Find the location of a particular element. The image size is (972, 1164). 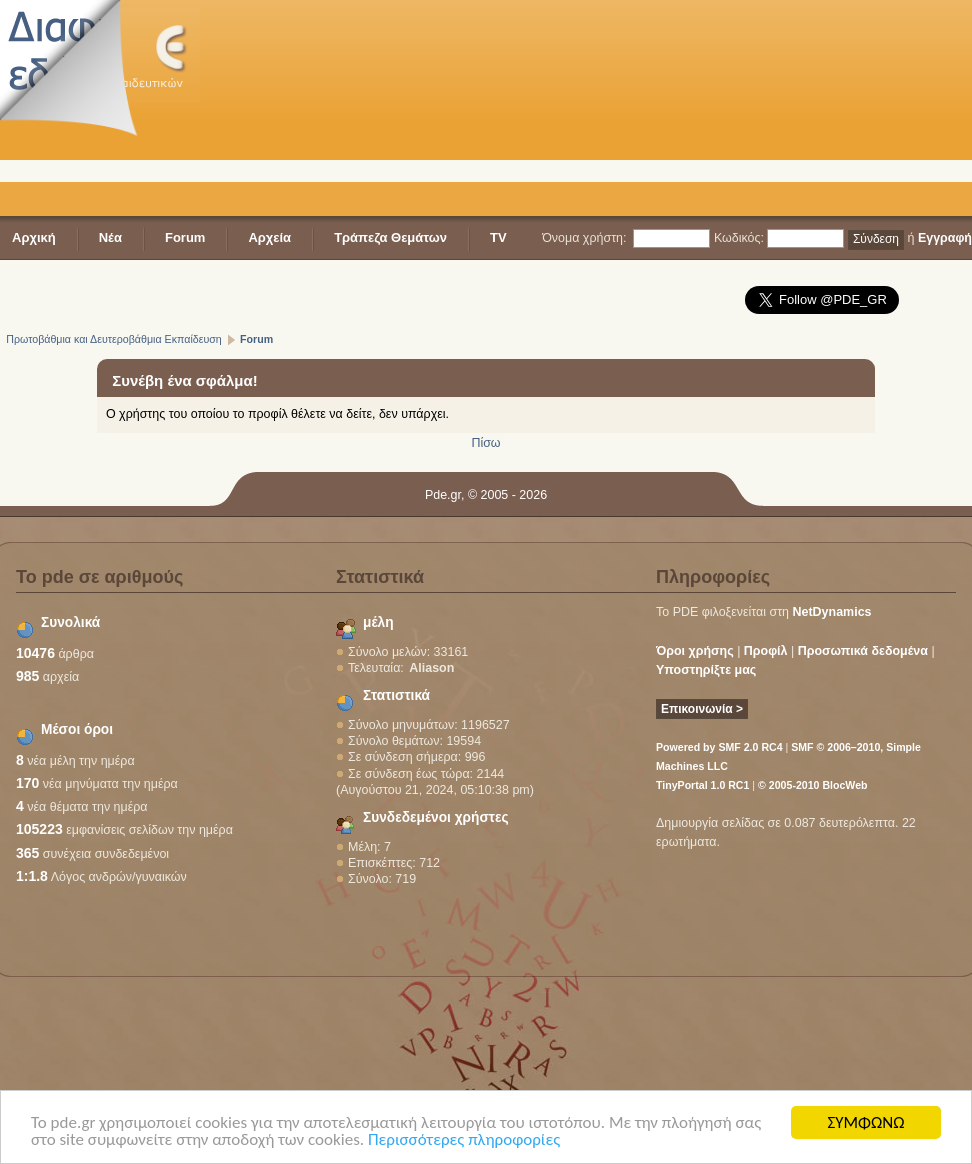

Όροι χρήσης is located at coordinates (695, 651).